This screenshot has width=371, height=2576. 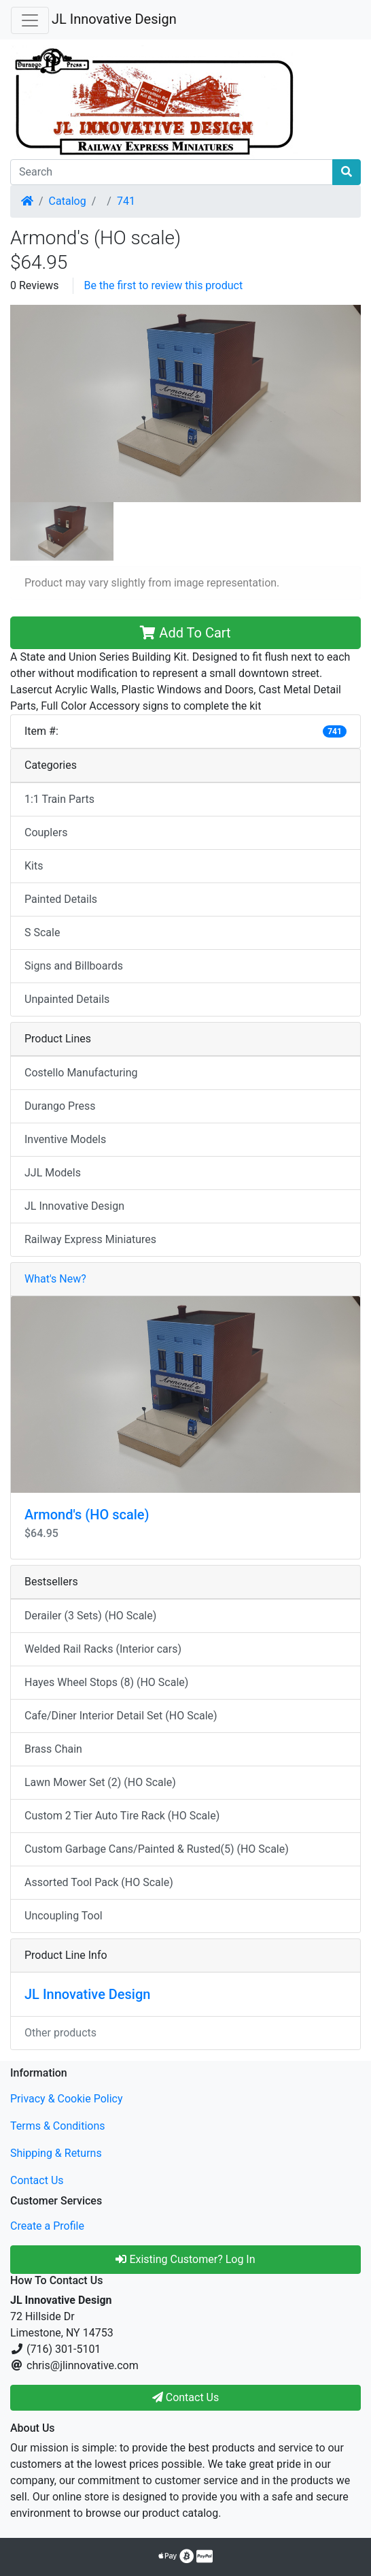 What do you see at coordinates (56, 2153) in the screenshot?
I see `Shipping & Returns` at bounding box center [56, 2153].